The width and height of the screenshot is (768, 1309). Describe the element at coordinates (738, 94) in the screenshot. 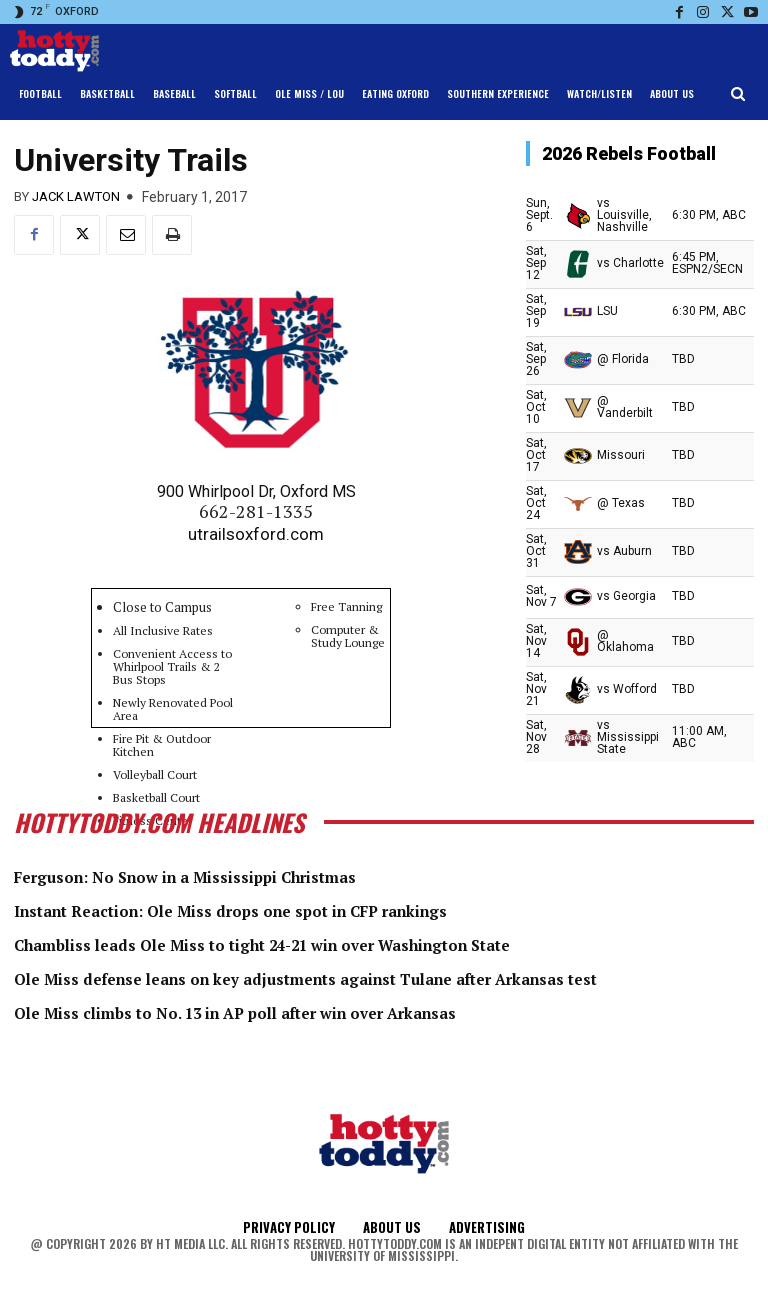

I see `[button]` at that location.